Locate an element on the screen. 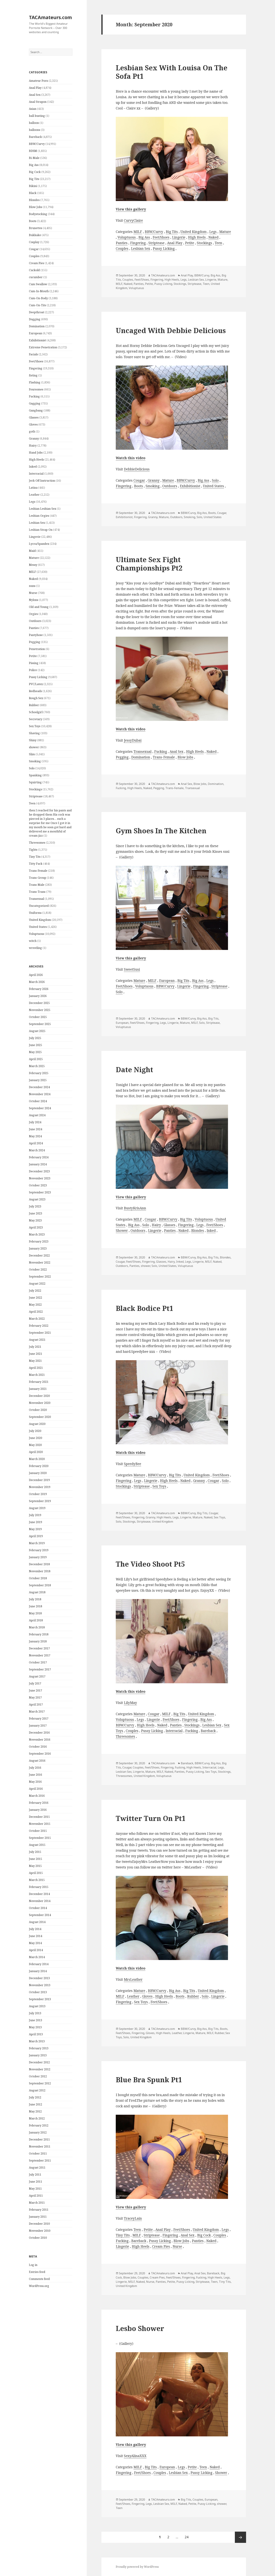 This screenshot has width=275, height=2576. October 2013 is located at coordinates (38, 1992).